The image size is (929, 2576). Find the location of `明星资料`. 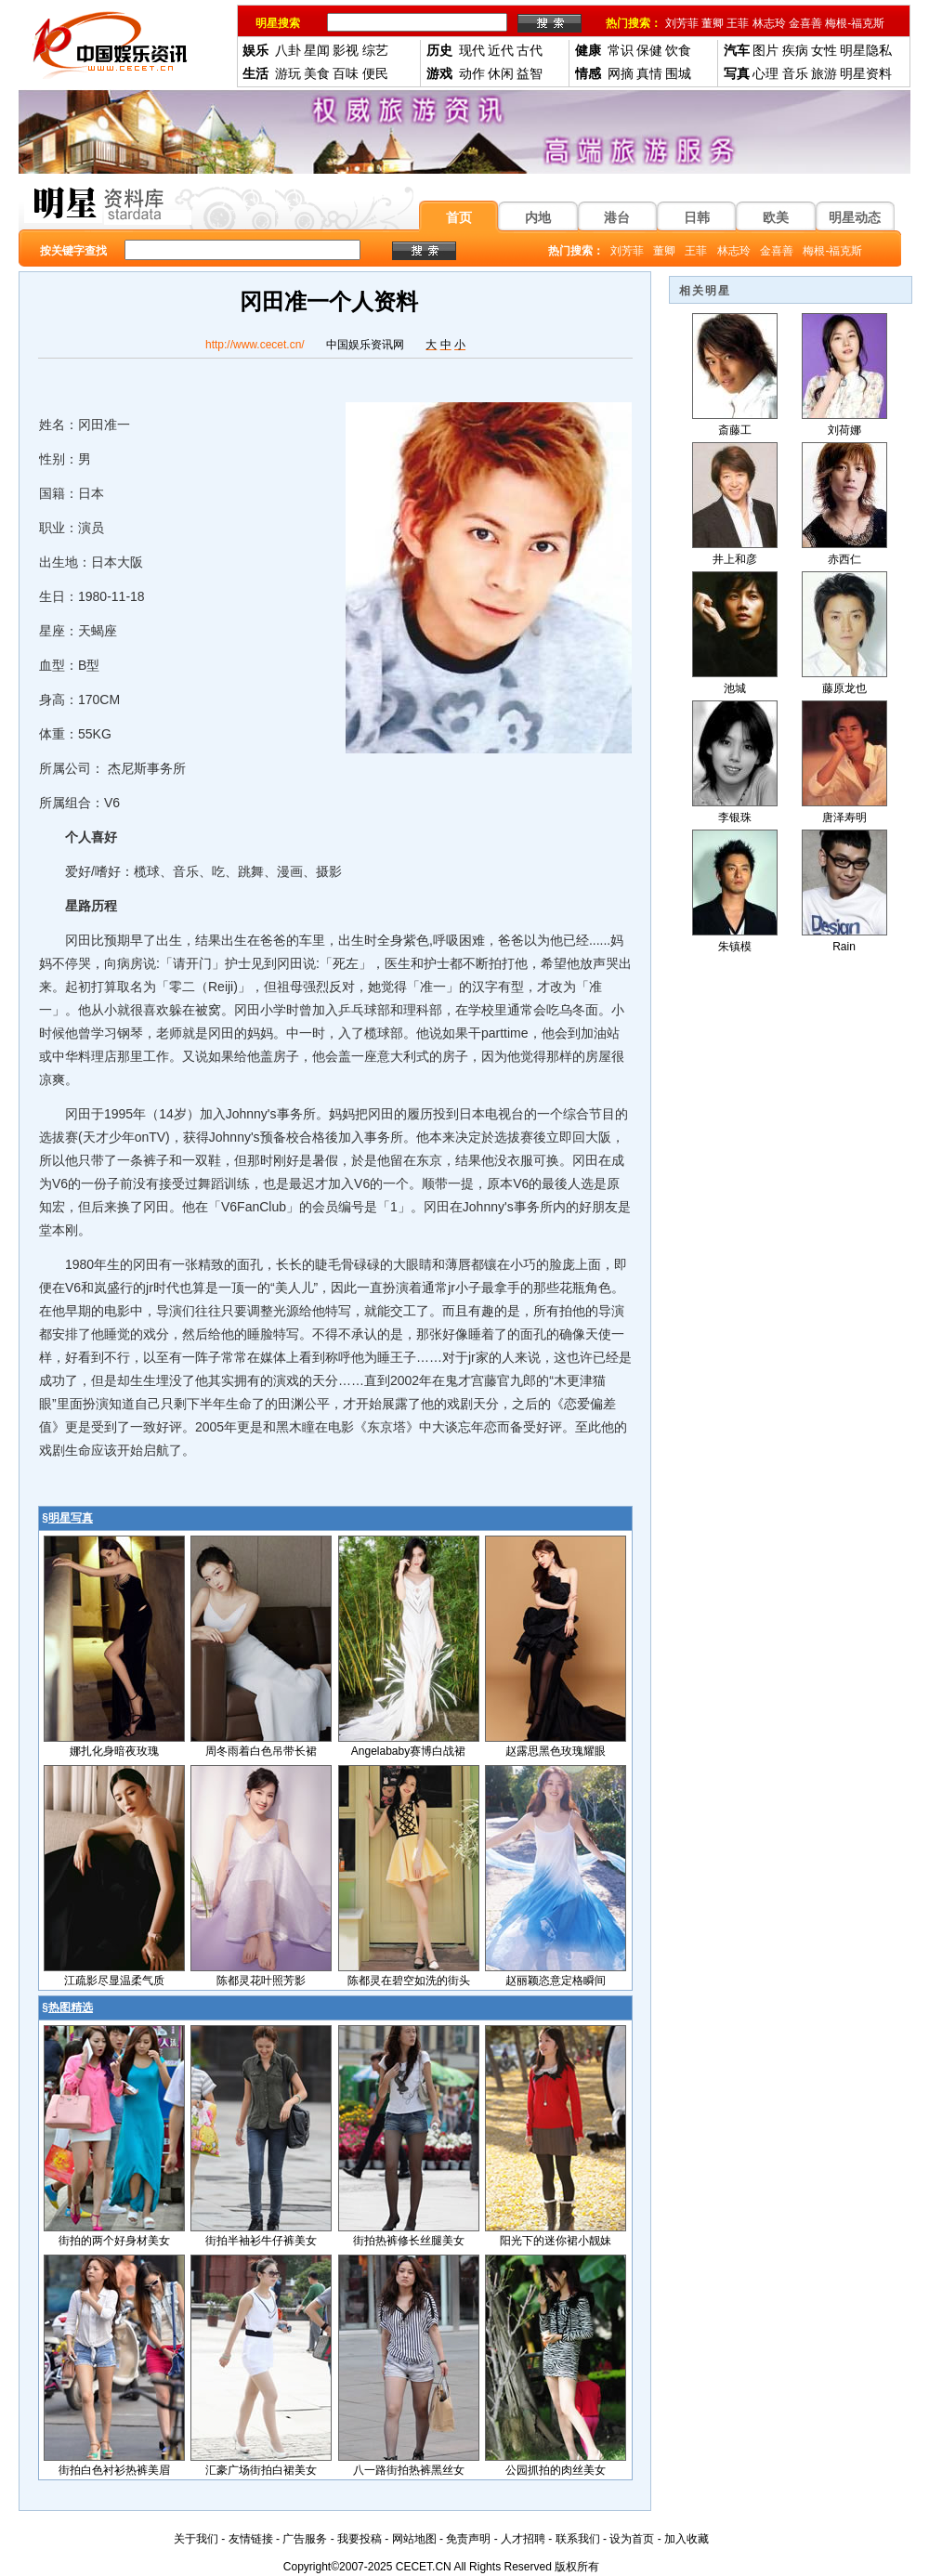

明星资料 is located at coordinates (866, 73).